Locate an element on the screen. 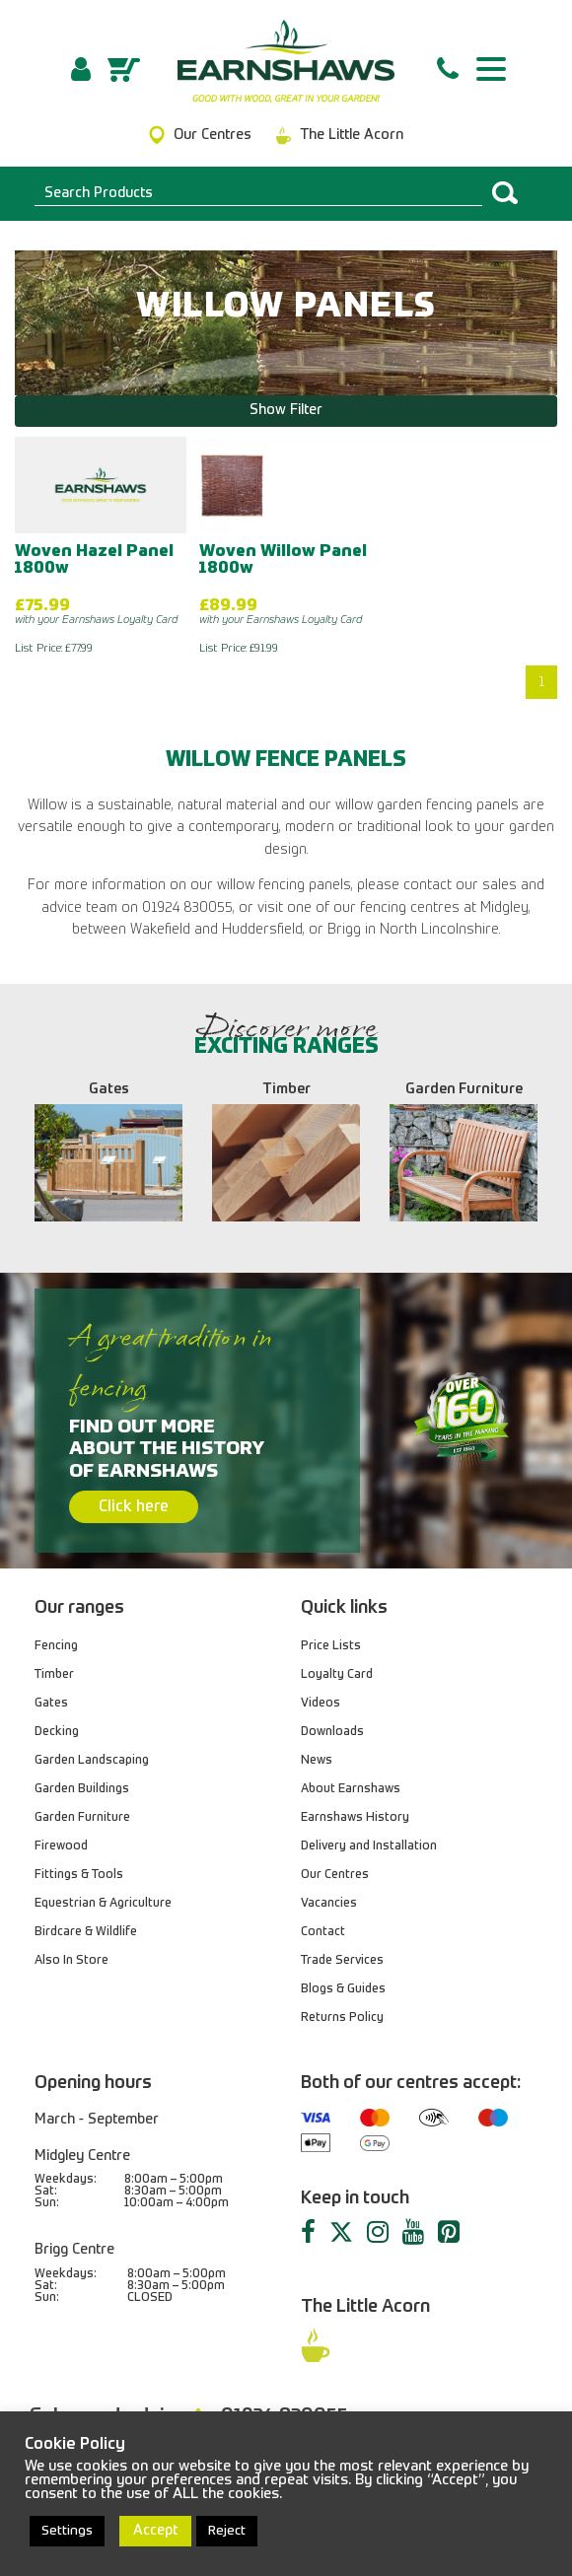  Firewood is located at coordinates (61, 1846).